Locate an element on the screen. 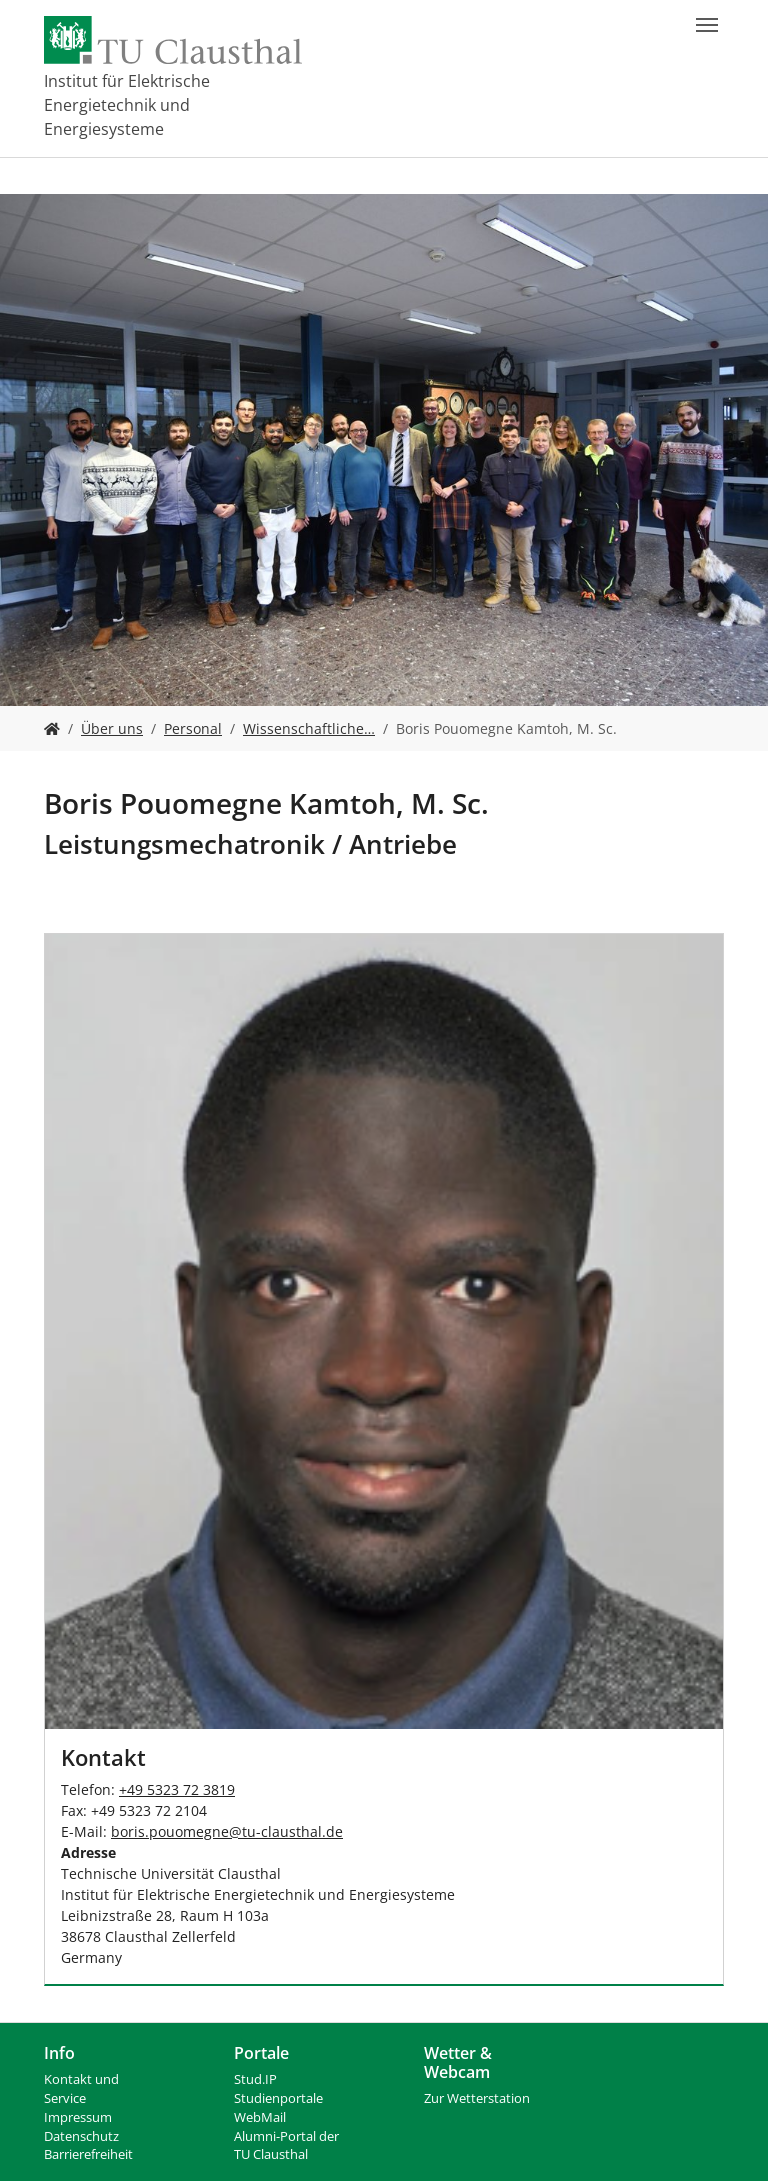 The image size is (768, 2181). boris.pouomegnetu-clausthalde is located at coordinates (227, 1831).